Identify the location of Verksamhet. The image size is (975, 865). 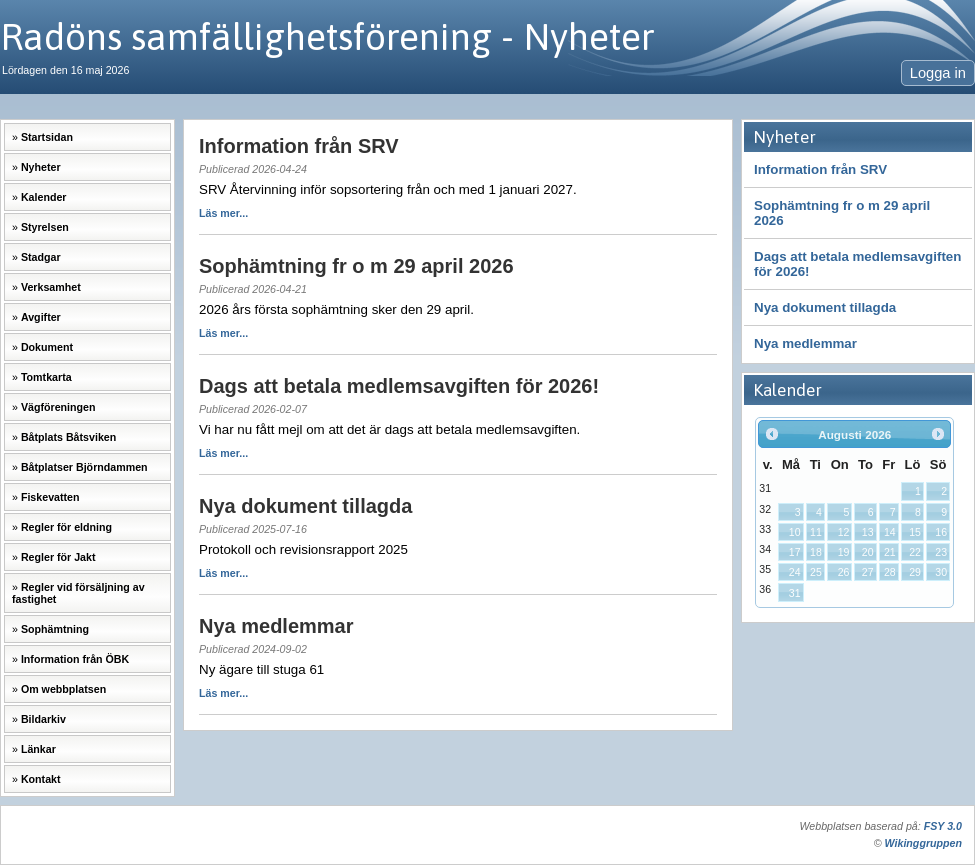
(51, 287).